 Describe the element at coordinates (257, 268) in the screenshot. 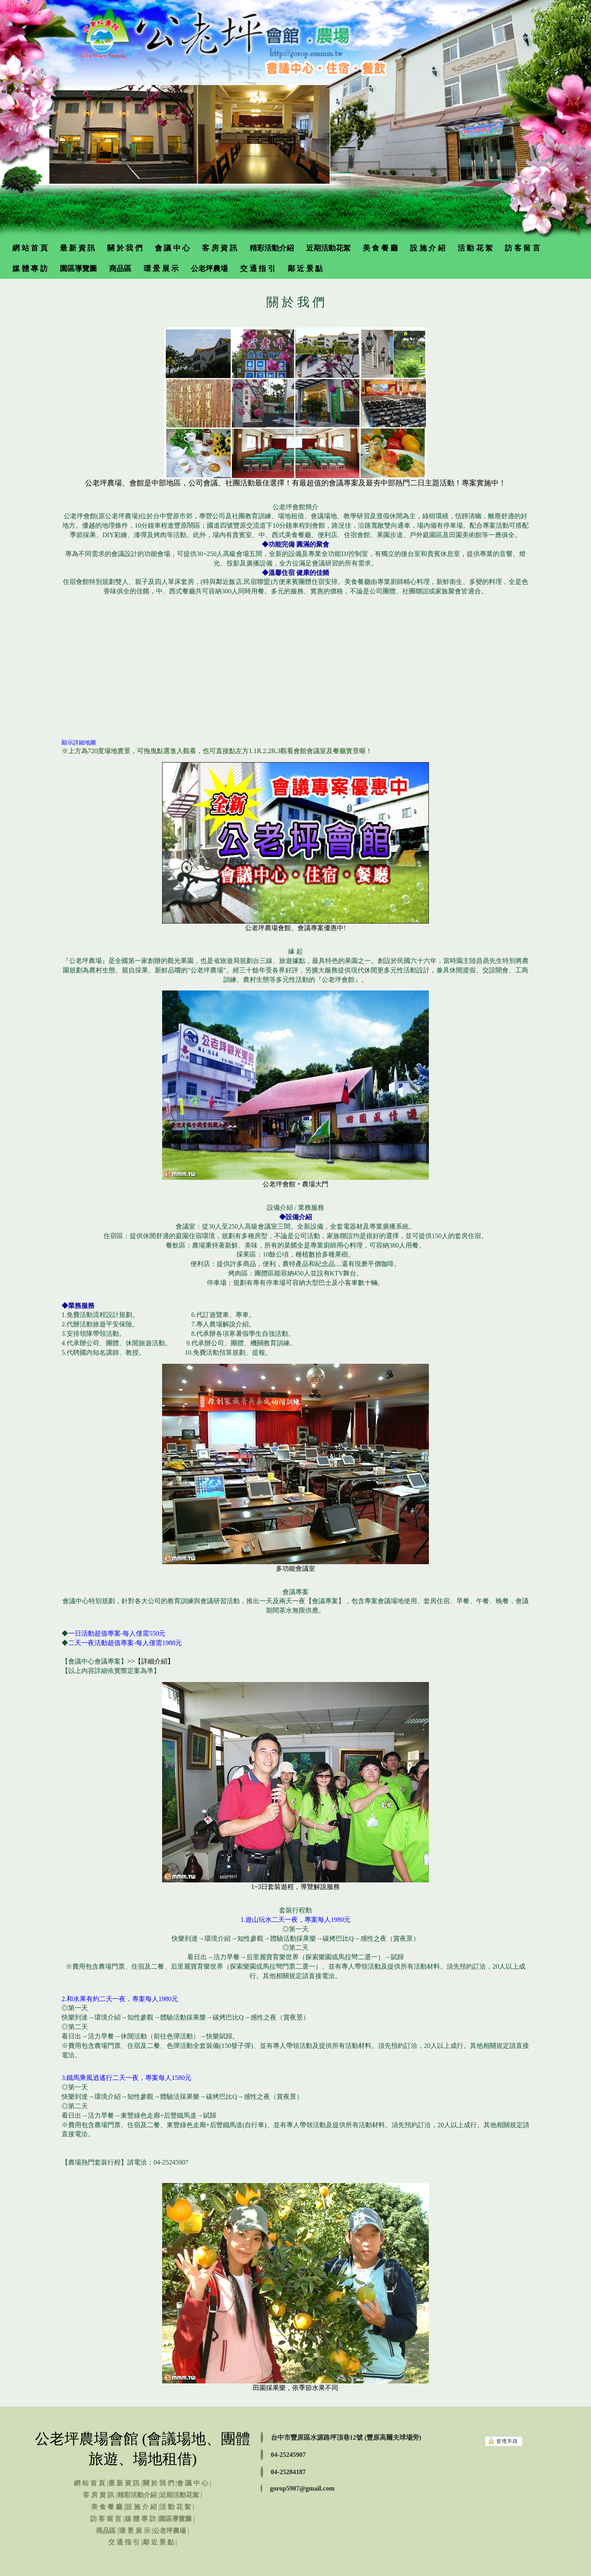

I see `交 通 指 引` at that location.